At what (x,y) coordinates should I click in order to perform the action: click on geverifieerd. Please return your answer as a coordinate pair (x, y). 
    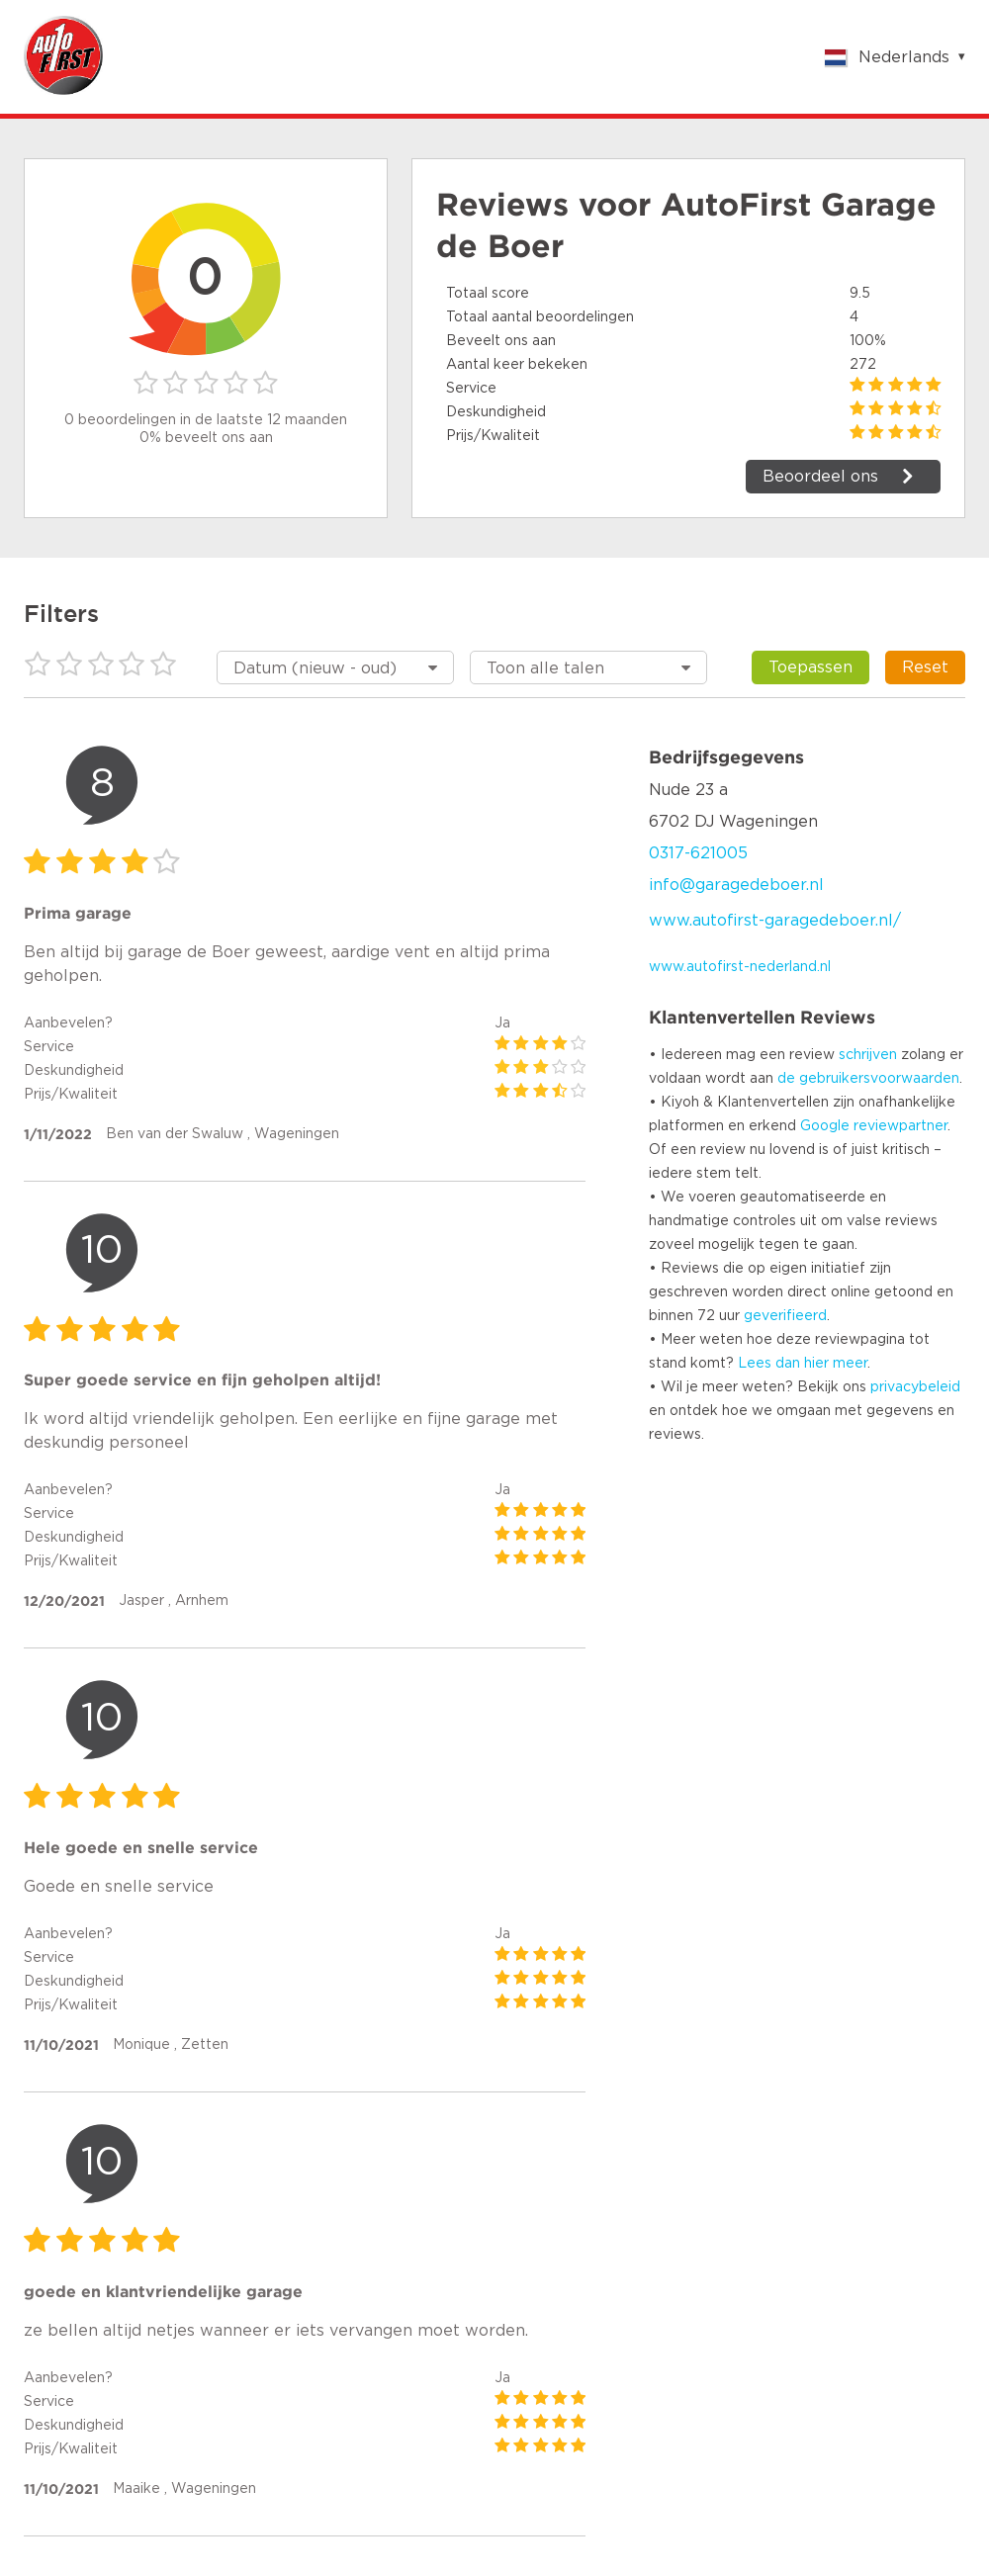
    Looking at the image, I should click on (785, 1316).